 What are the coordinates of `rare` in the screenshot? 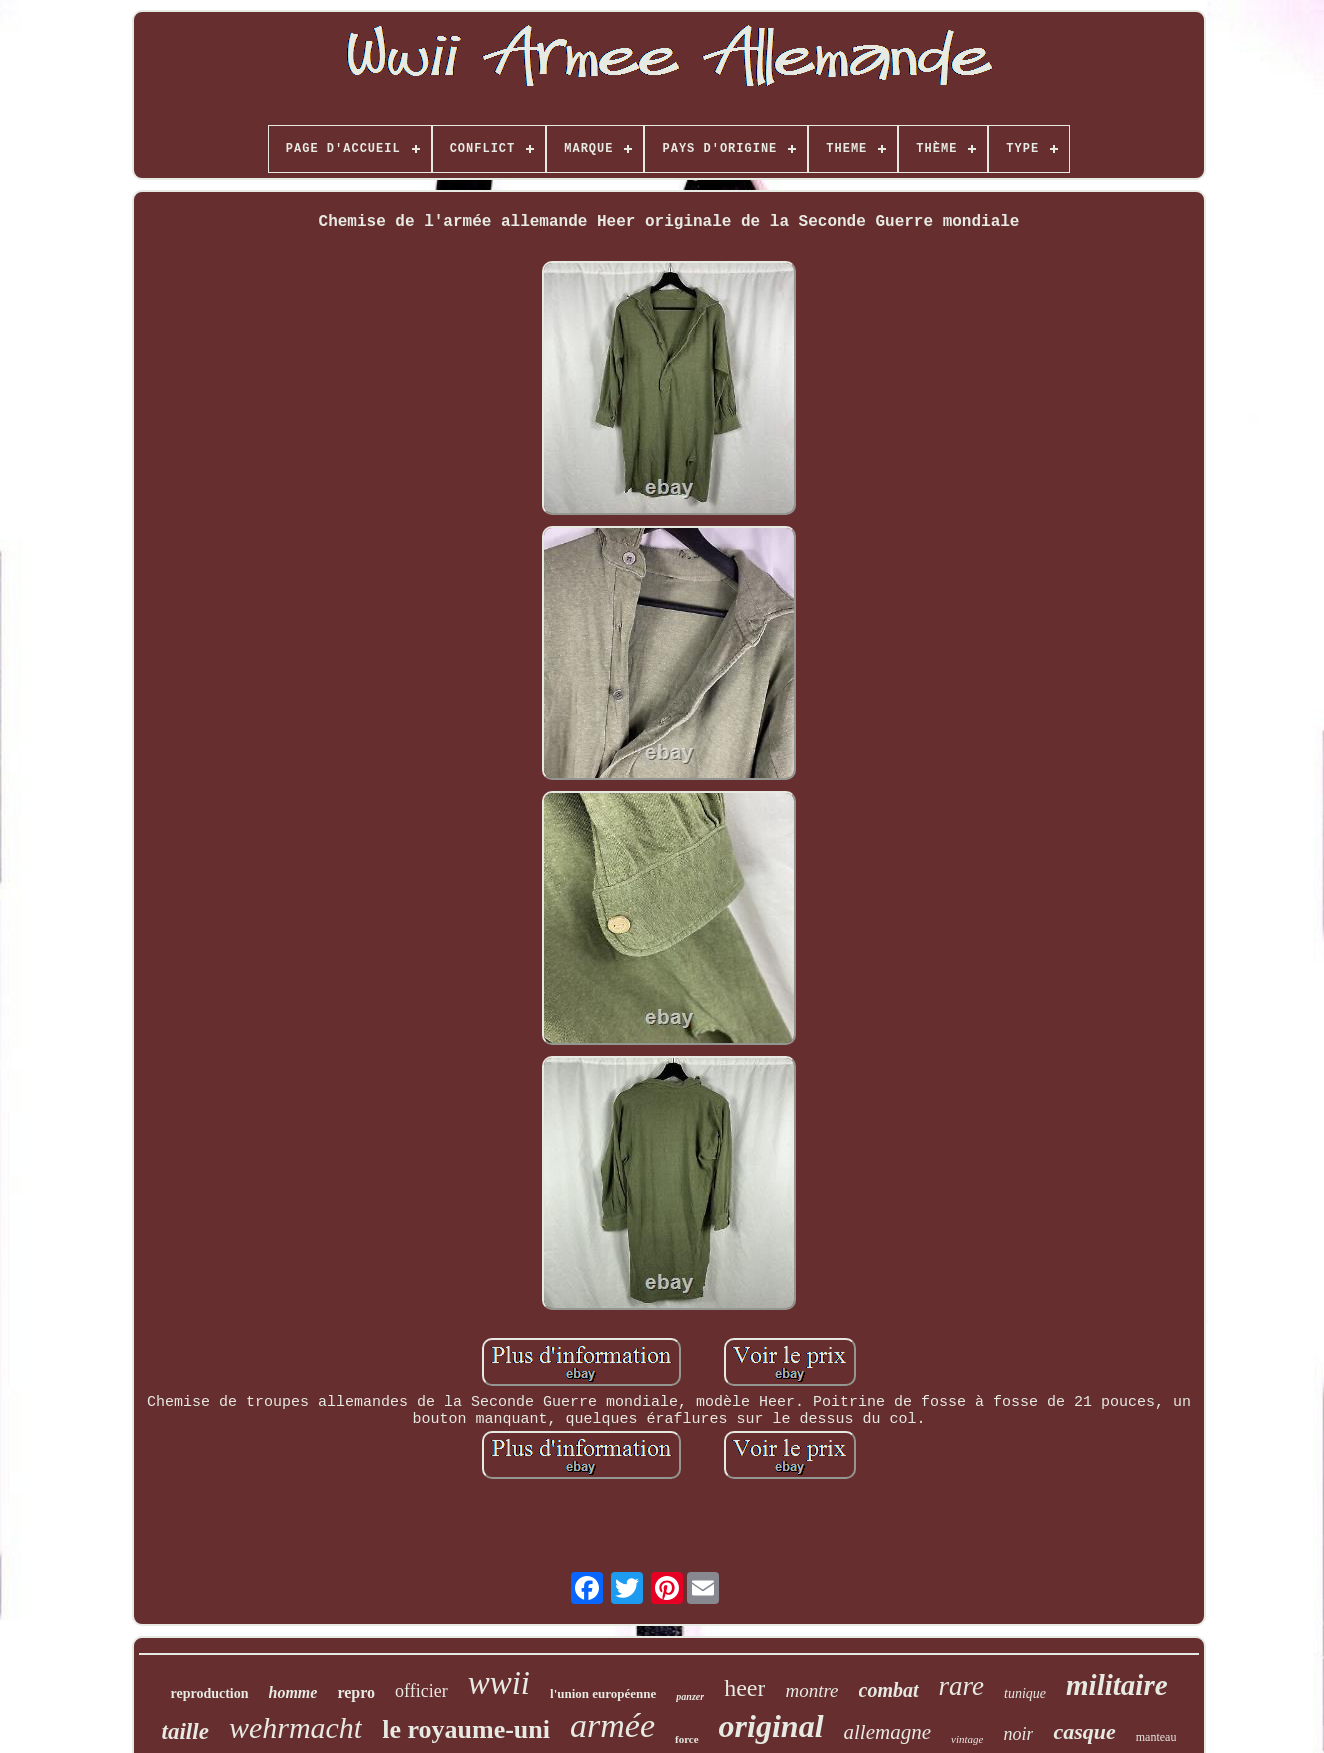 It's located at (962, 1686).